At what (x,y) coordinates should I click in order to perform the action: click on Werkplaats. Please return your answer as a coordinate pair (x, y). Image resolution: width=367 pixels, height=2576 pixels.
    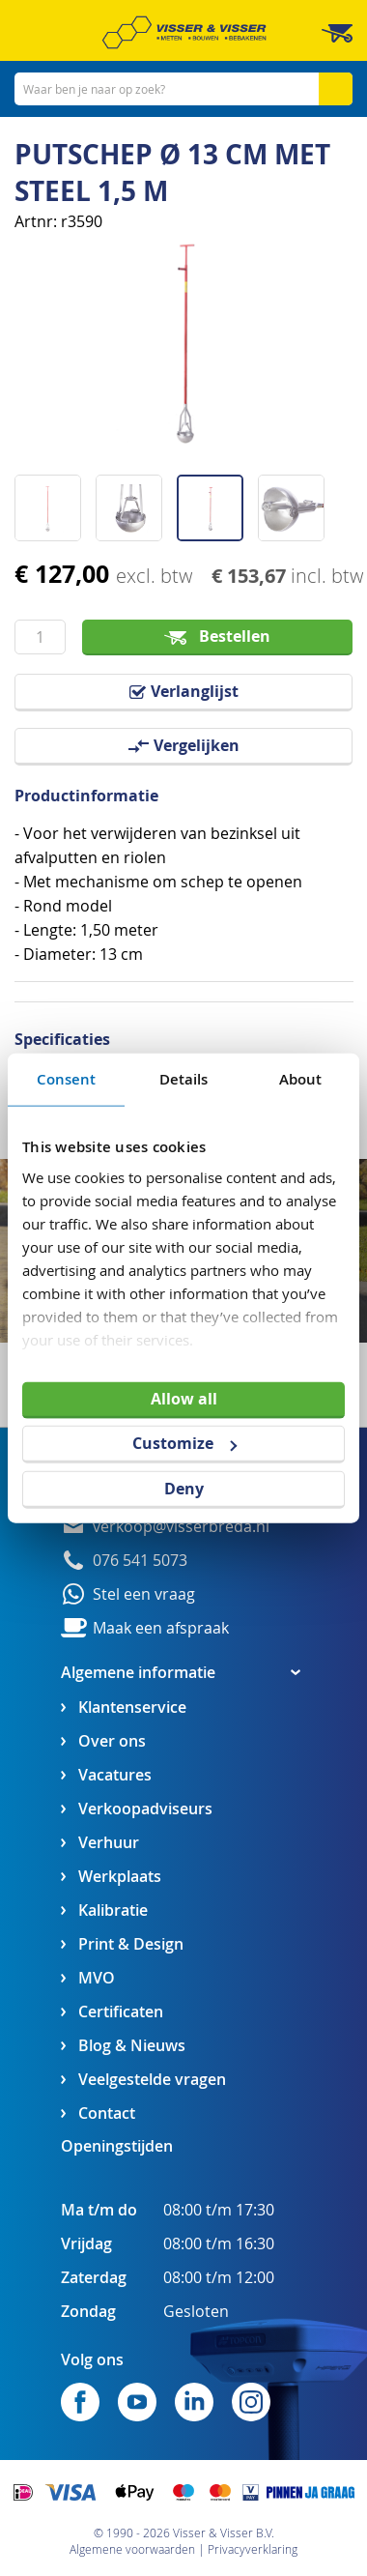
    Looking at the image, I should click on (119, 1877).